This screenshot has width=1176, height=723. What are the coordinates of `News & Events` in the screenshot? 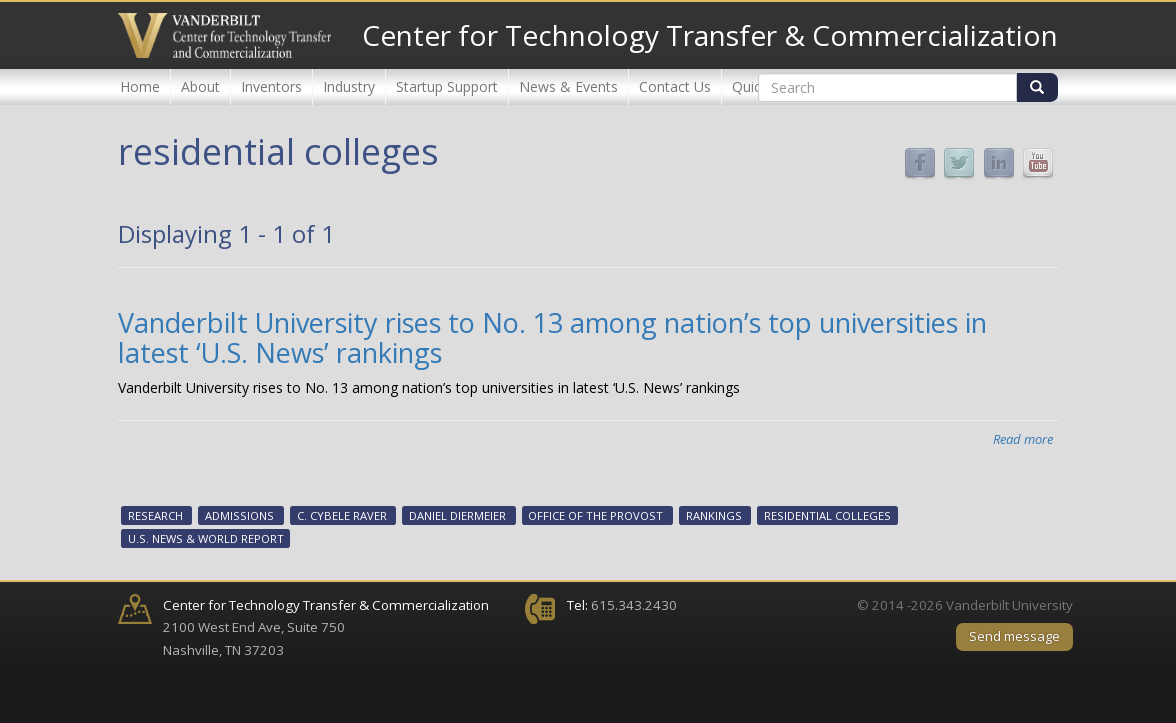 It's located at (568, 86).